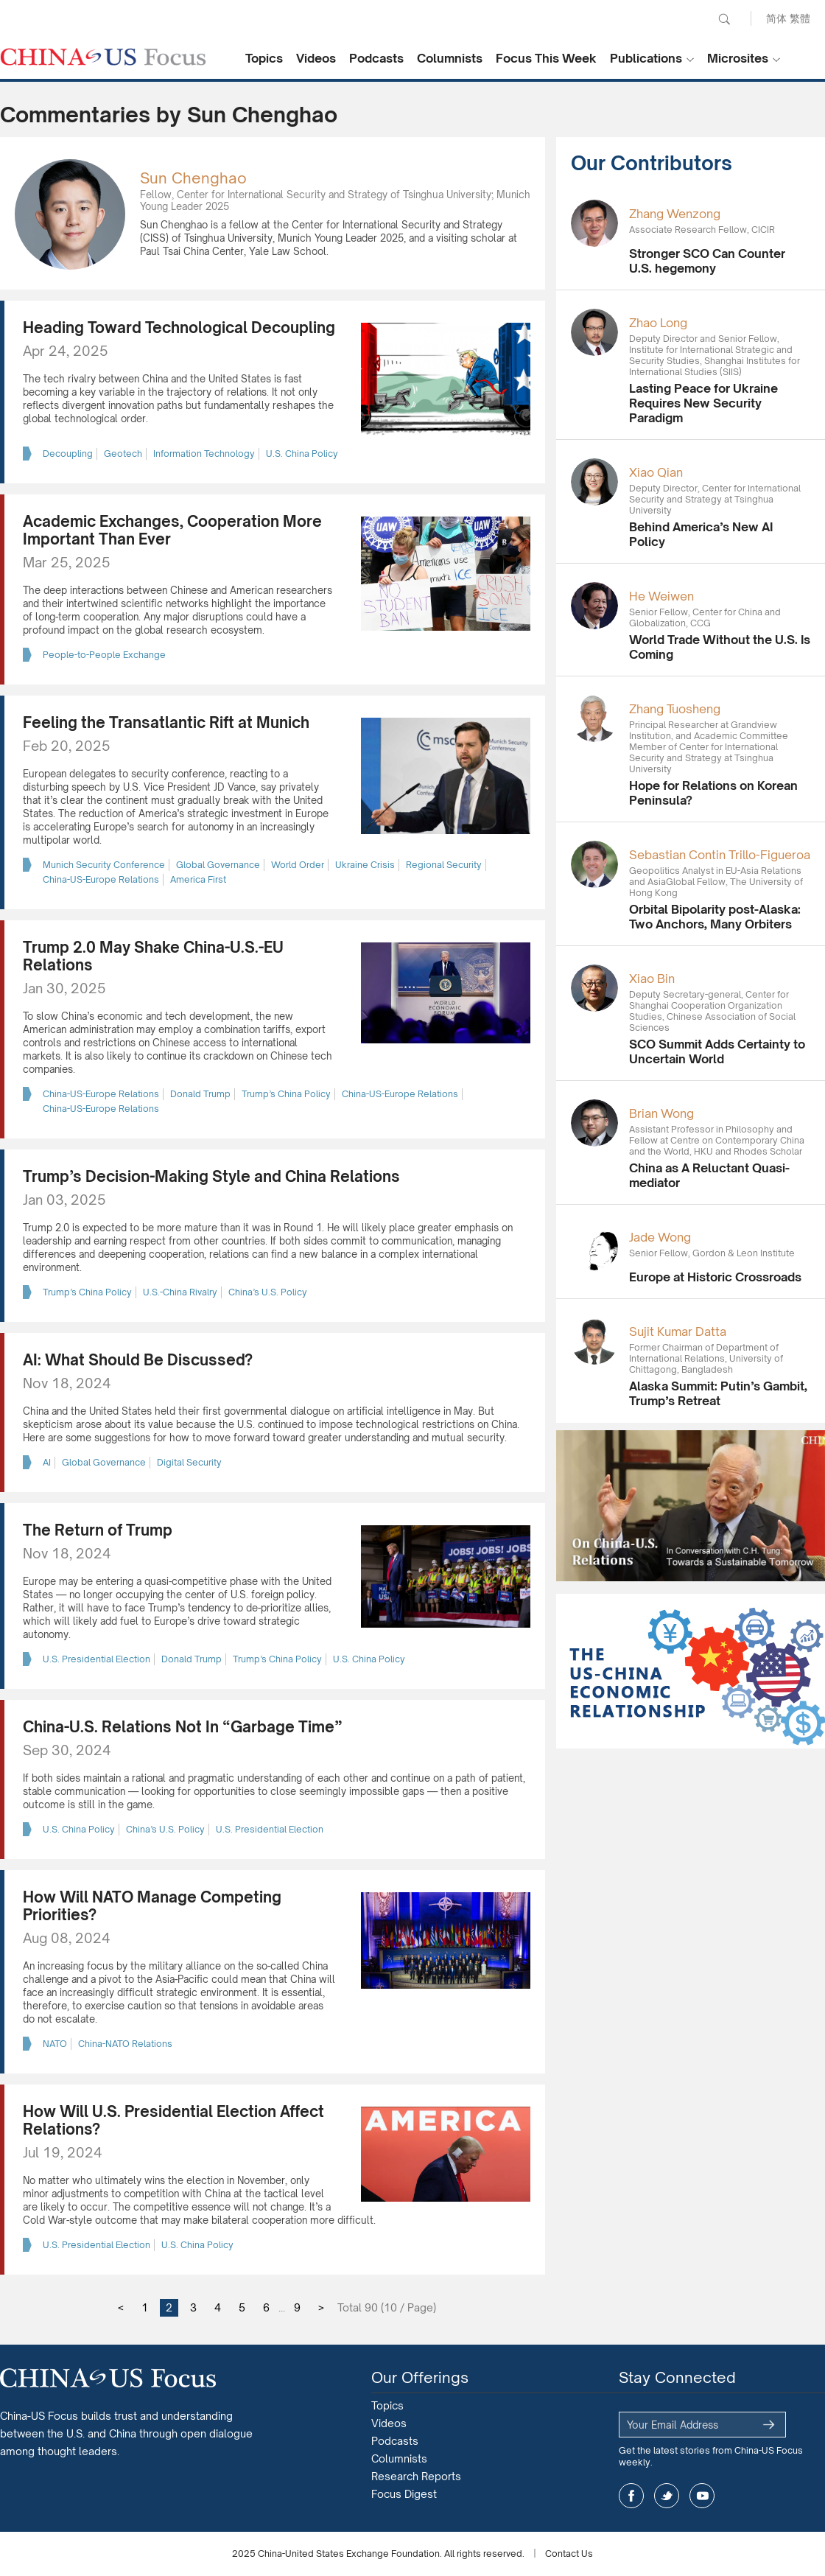  I want to click on Alaska Summit: Putin’s Gambit, Trump’s Retreat, so click(718, 1393).